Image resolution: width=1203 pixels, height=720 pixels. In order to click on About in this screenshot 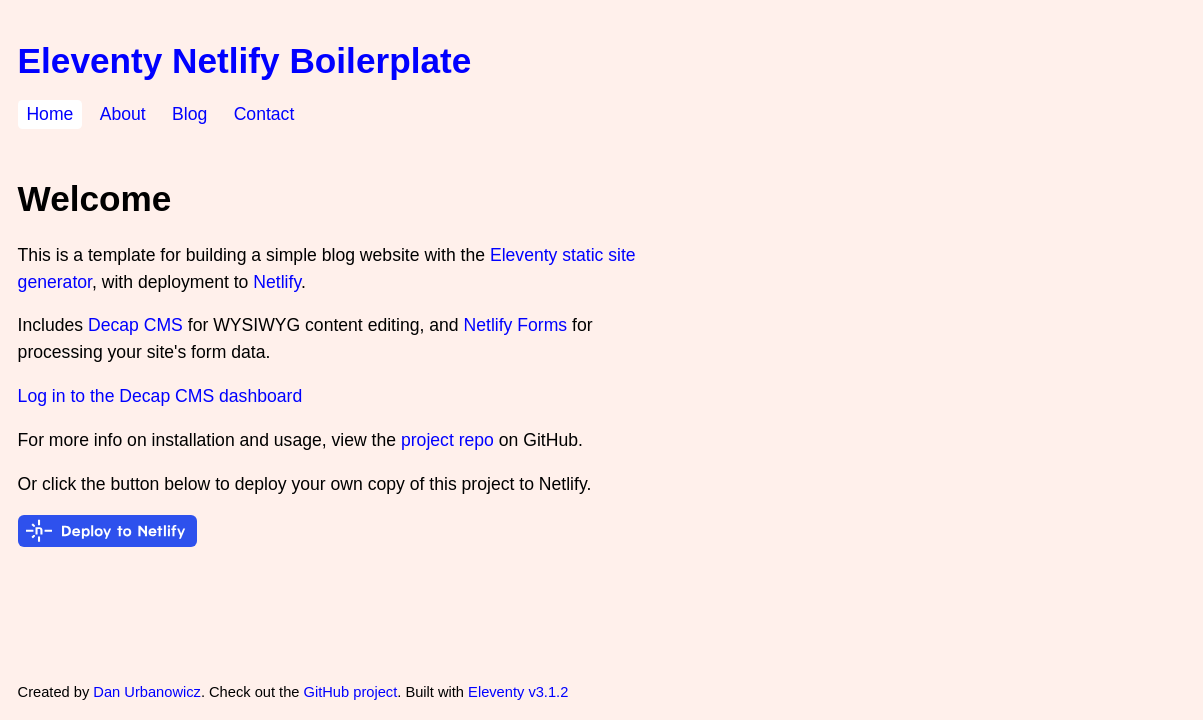, I will do `click(123, 115)`.